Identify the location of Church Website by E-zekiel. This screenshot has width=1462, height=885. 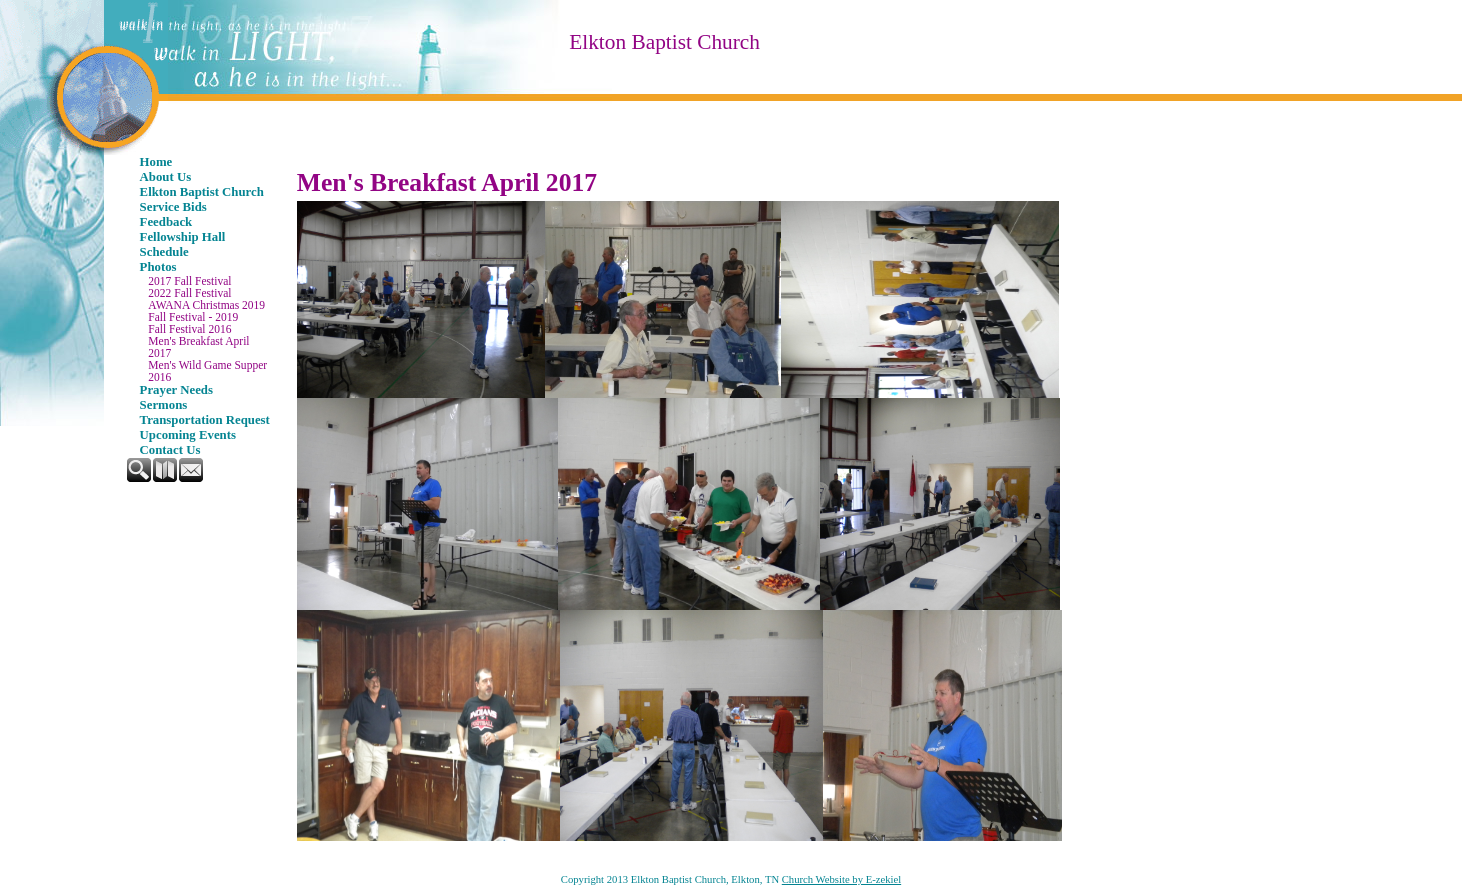
(841, 879).